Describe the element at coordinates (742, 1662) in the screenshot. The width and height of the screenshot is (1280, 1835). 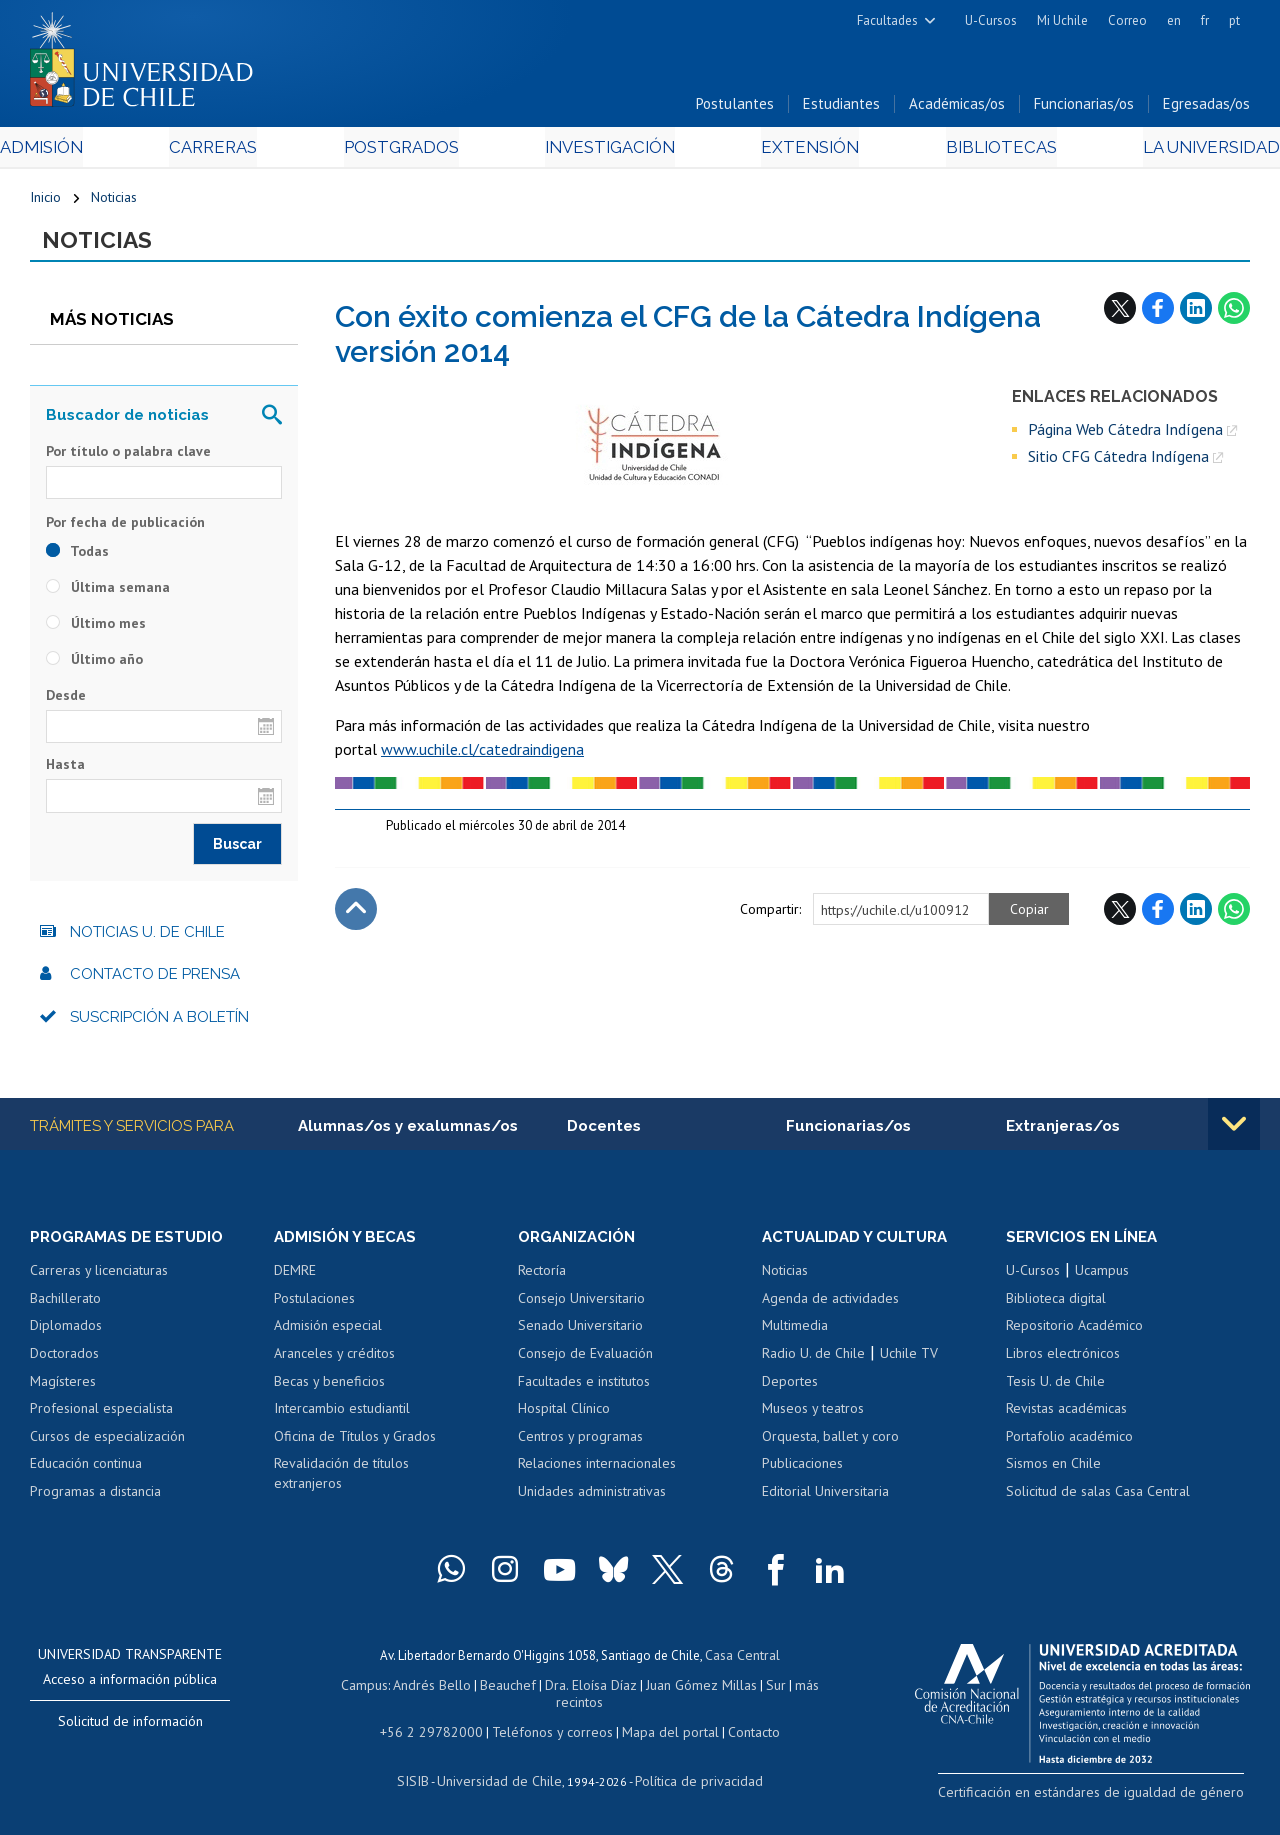
I see `Casa Central` at that location.